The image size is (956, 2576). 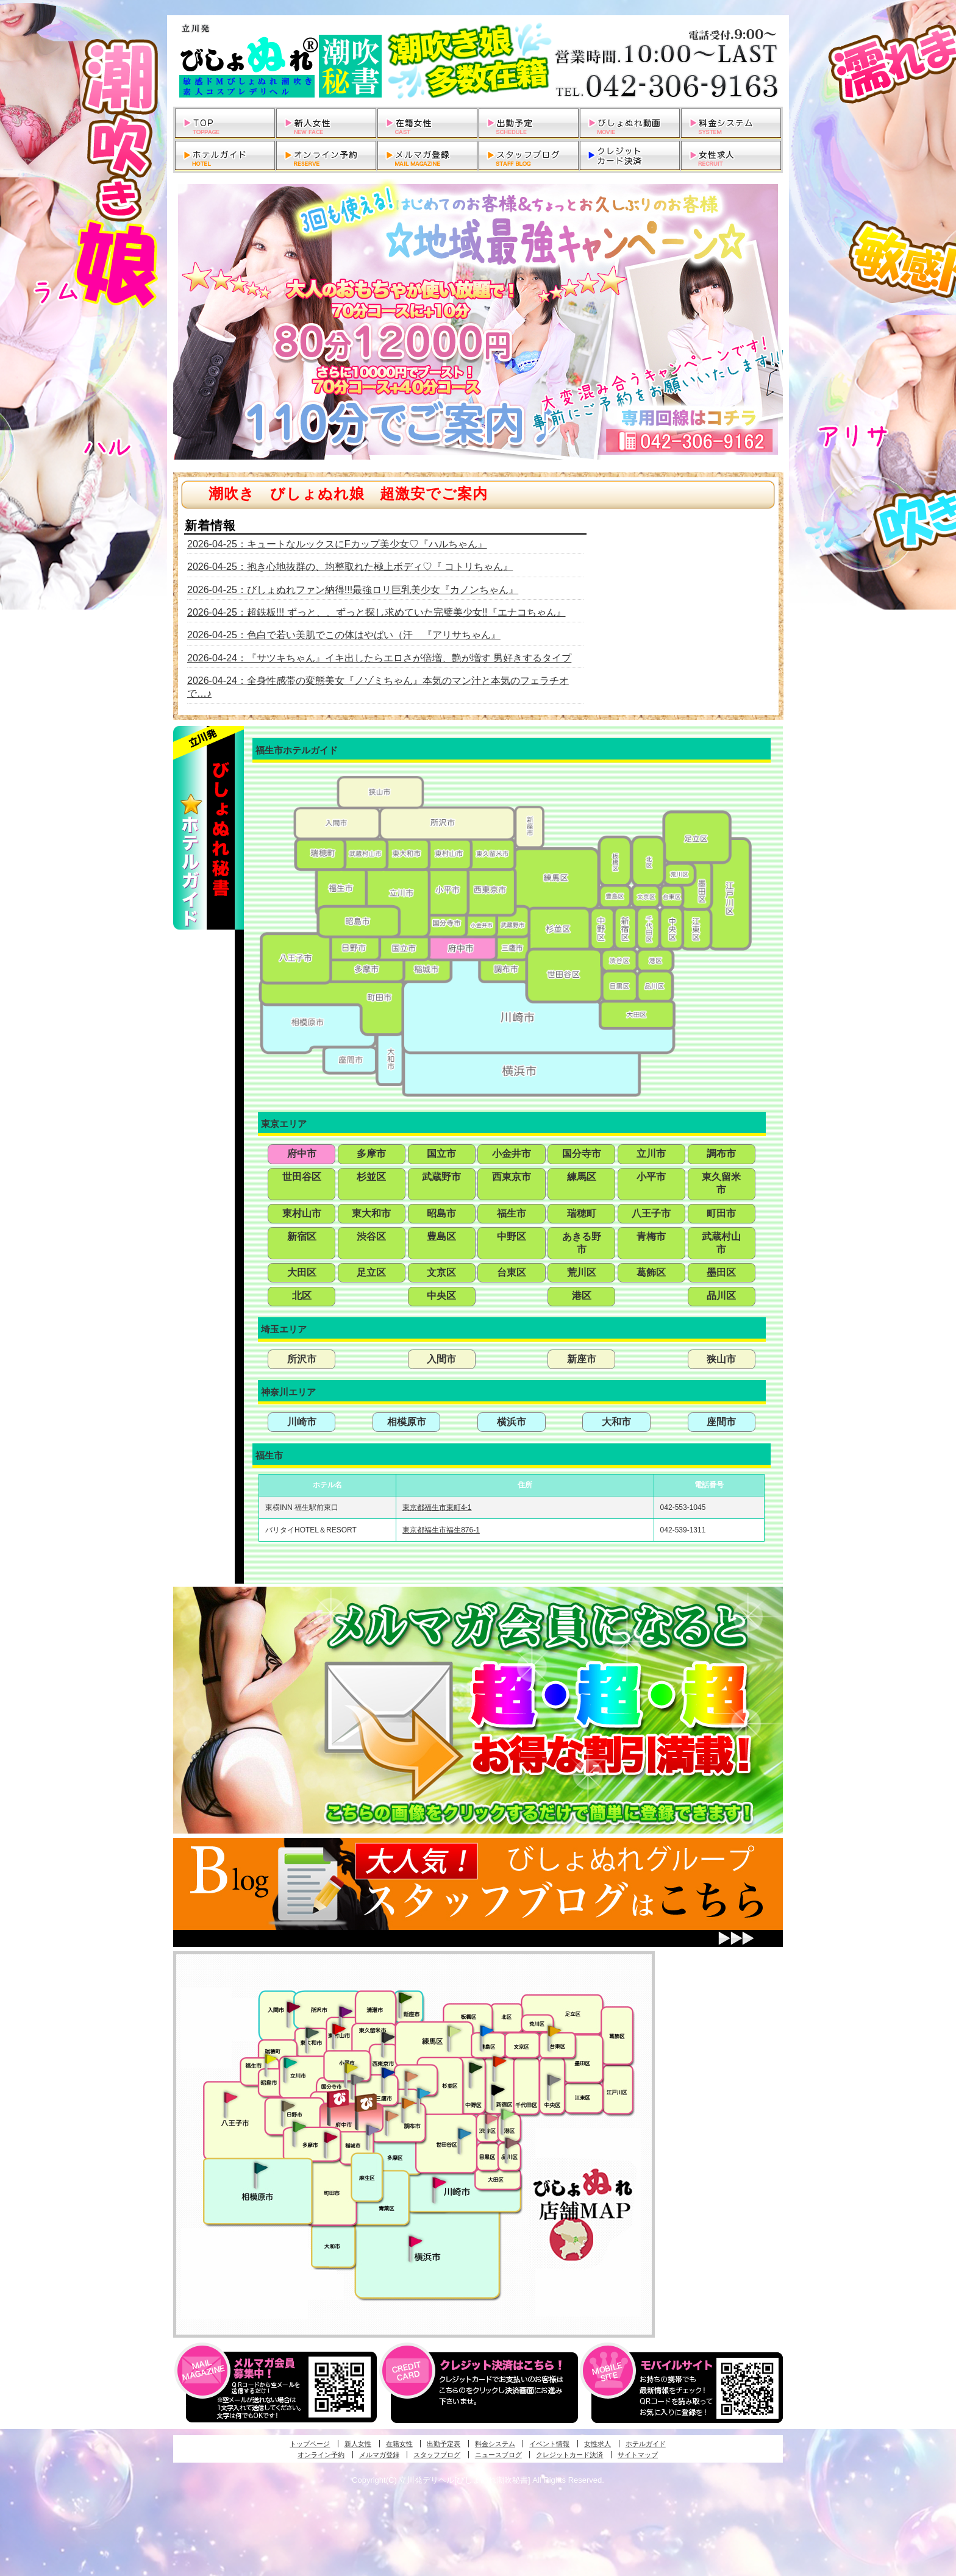 I want to click on 豊島区, so click(x=441, y=1236).